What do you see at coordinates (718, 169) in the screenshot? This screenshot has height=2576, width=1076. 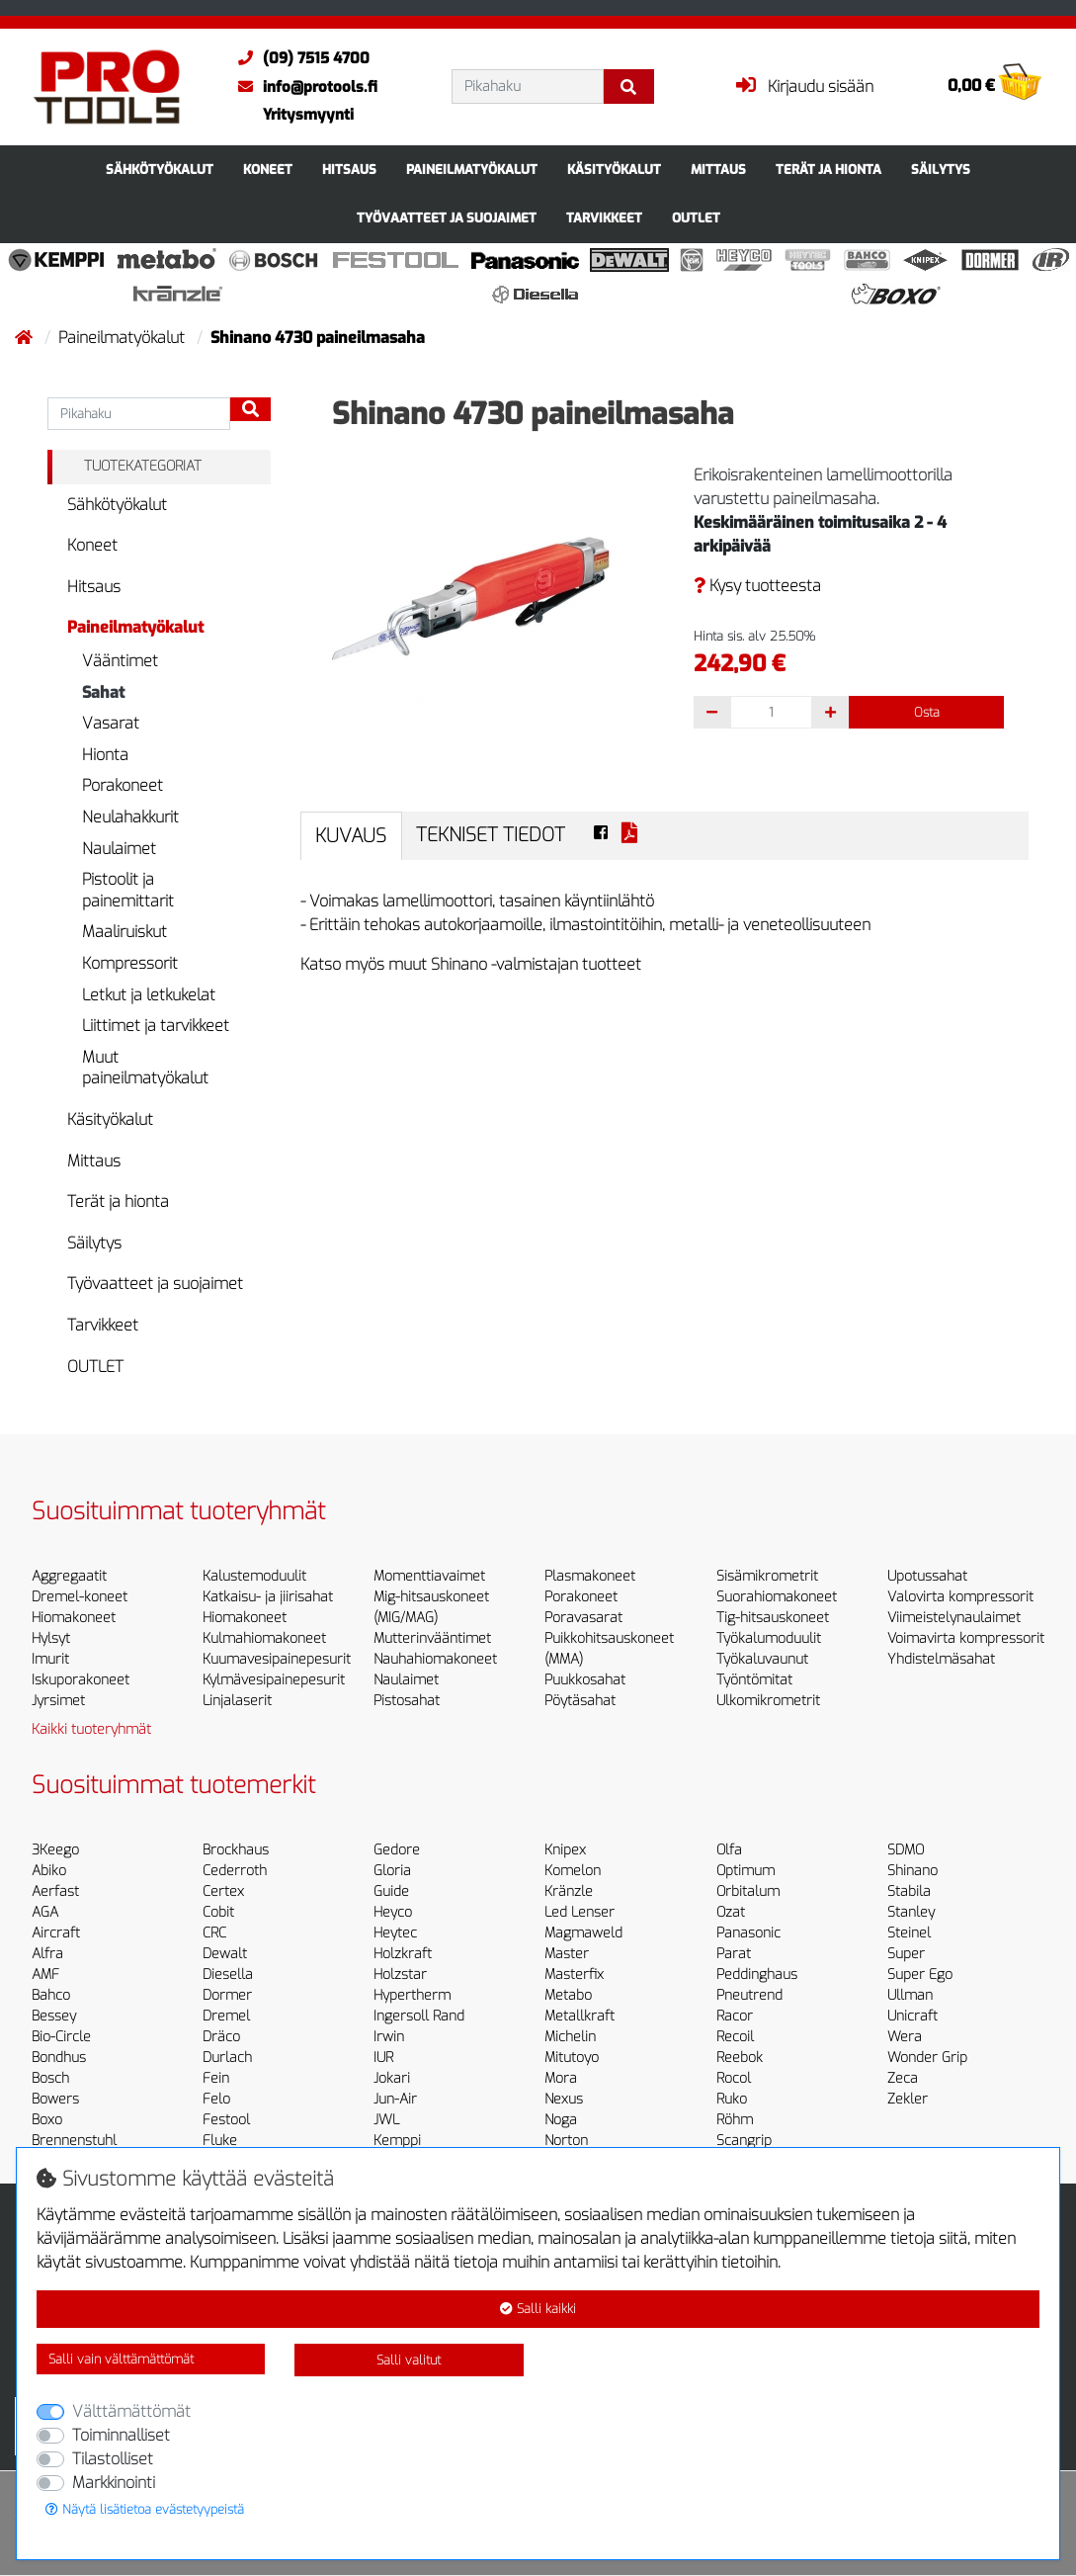 I see `Mittaus` at bounding box center [718, 169].